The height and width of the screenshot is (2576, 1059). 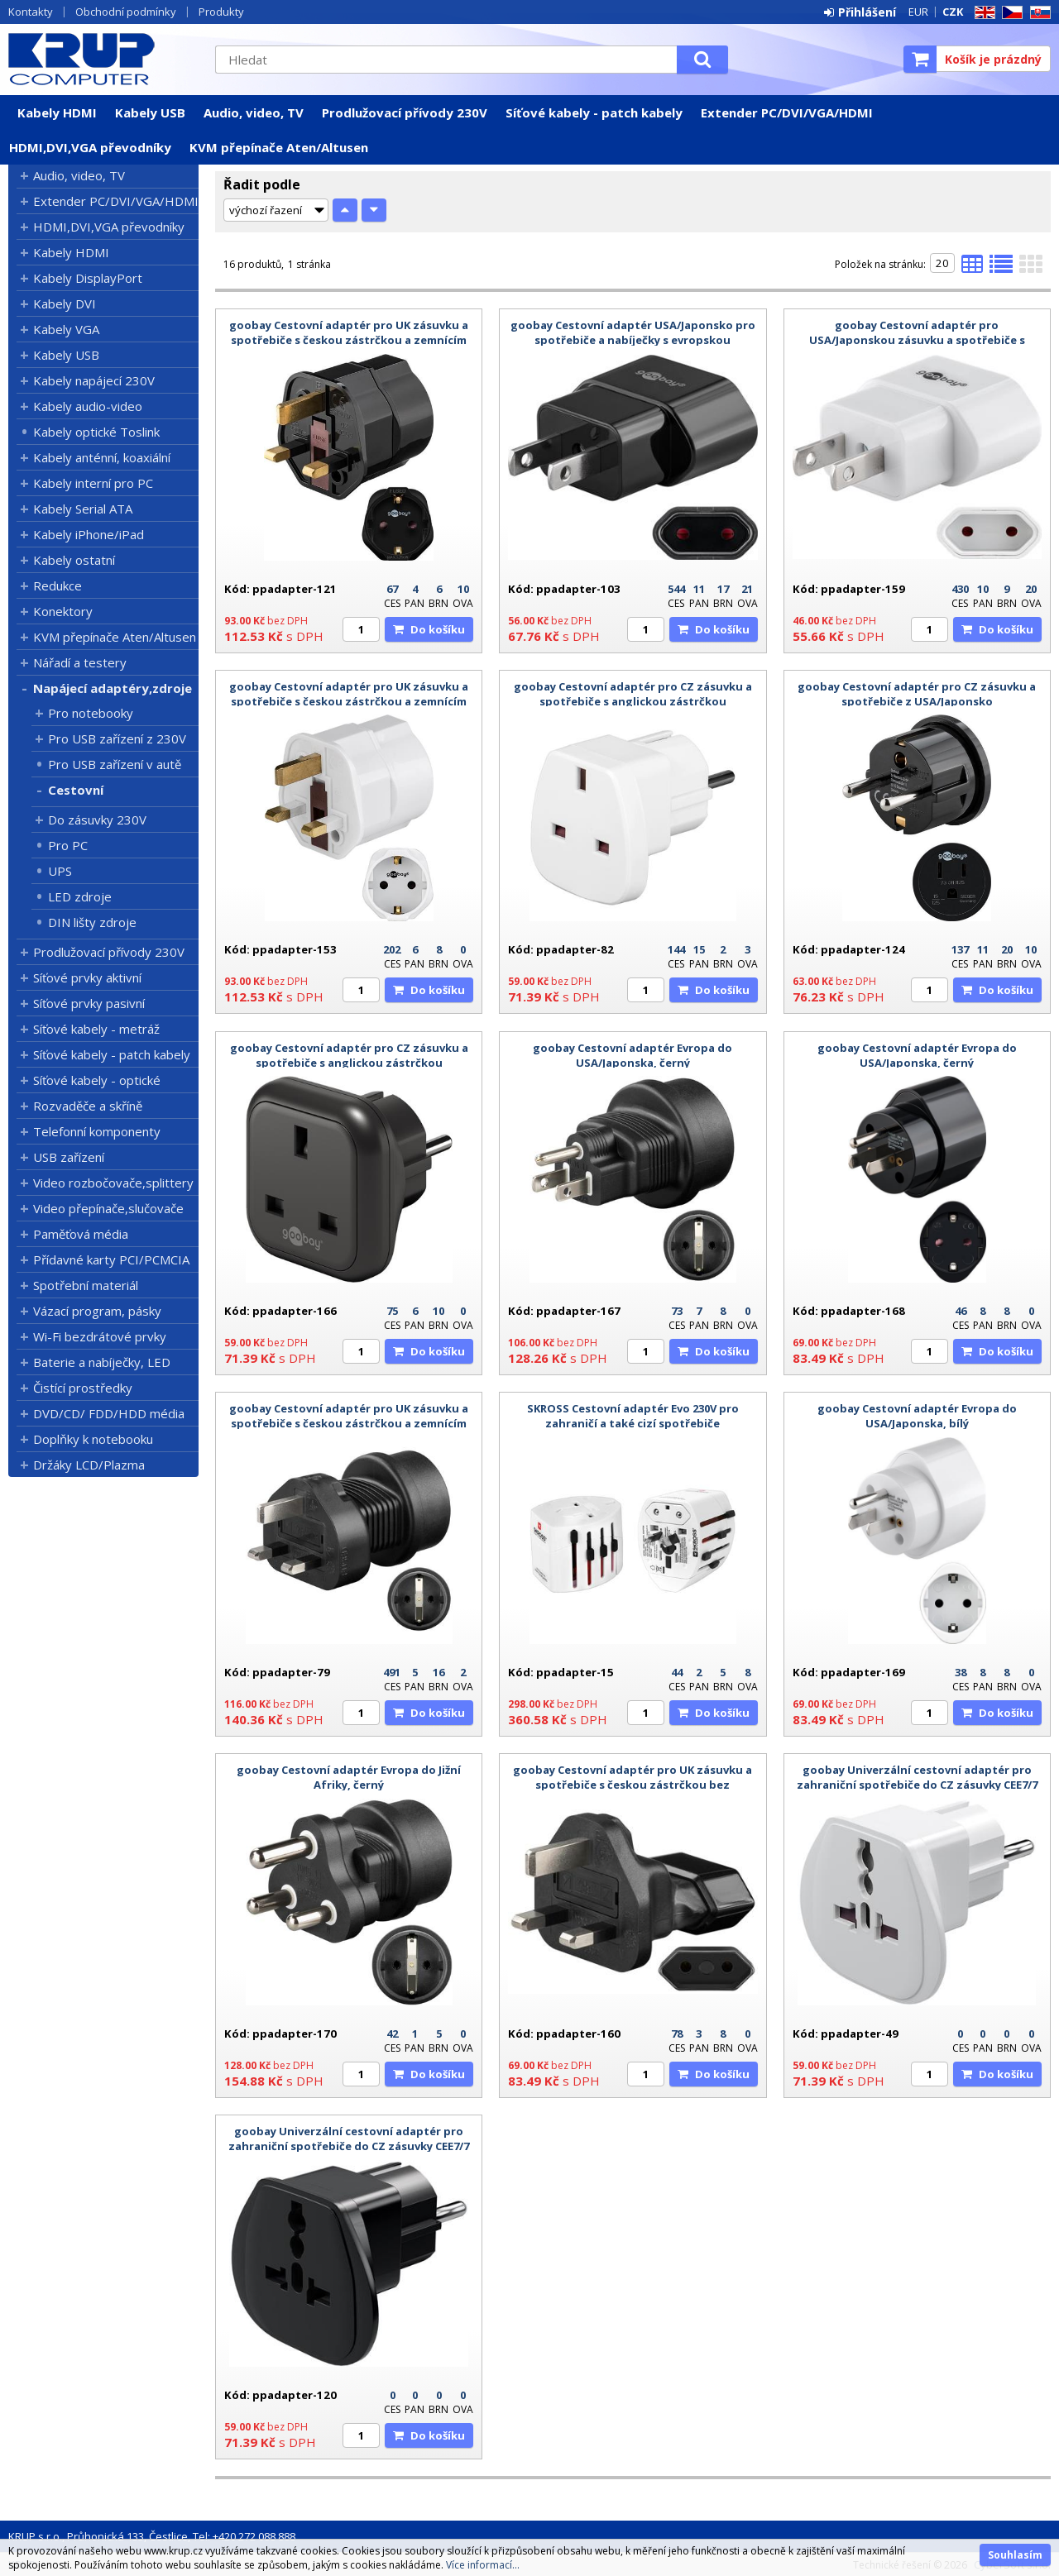 What do you see at coordinates (1037, 13) in the screenshot?
I see `SK` at bounding box center [1037, 13].